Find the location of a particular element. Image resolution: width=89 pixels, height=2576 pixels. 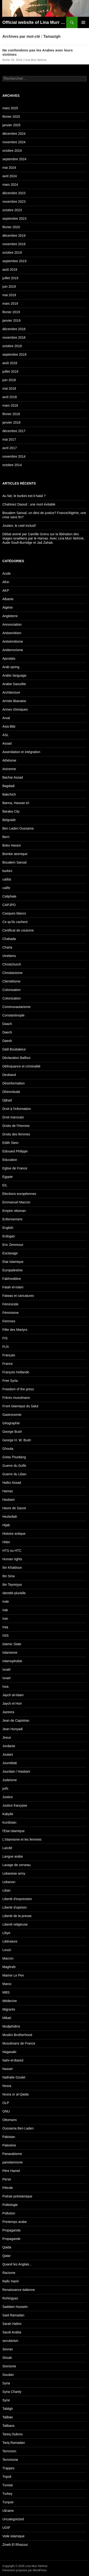

Joulani is located at coordinates (7, 1754).